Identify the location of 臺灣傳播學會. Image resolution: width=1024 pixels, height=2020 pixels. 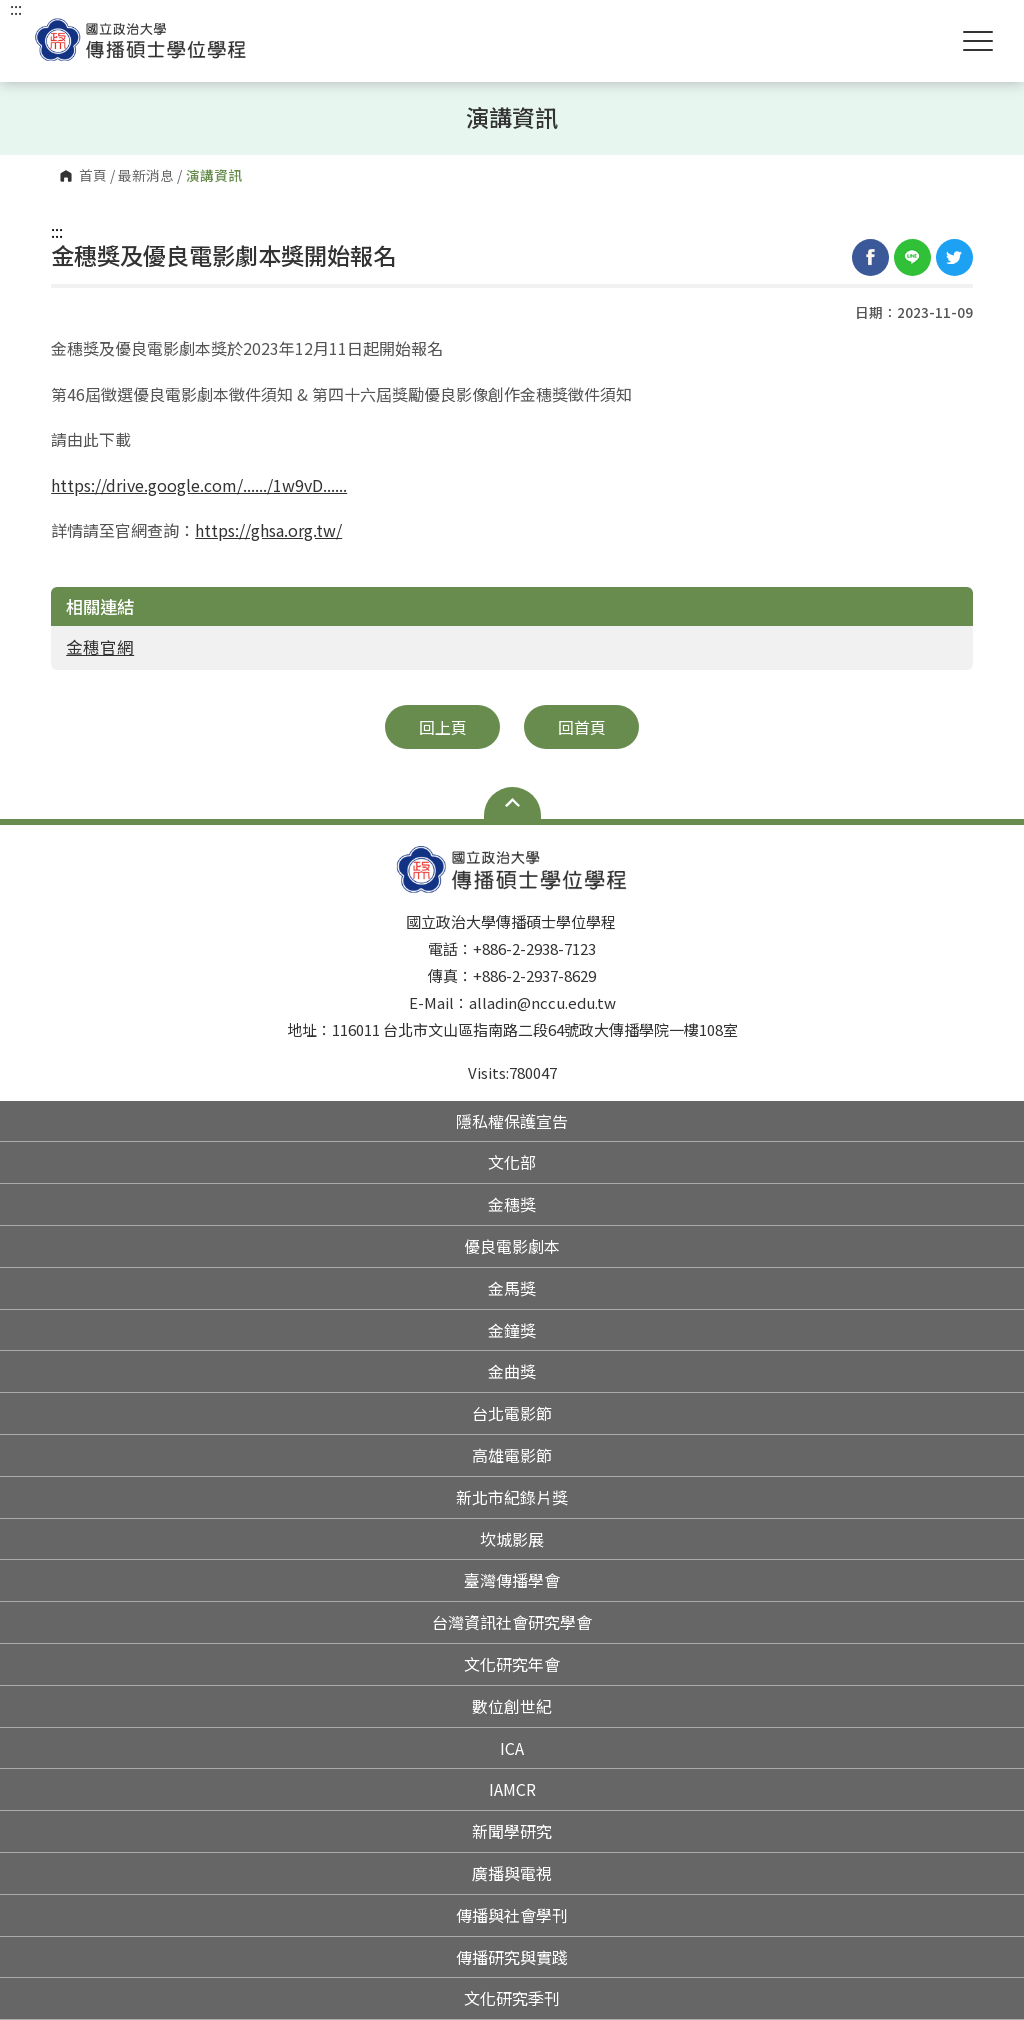
(512, 1580).